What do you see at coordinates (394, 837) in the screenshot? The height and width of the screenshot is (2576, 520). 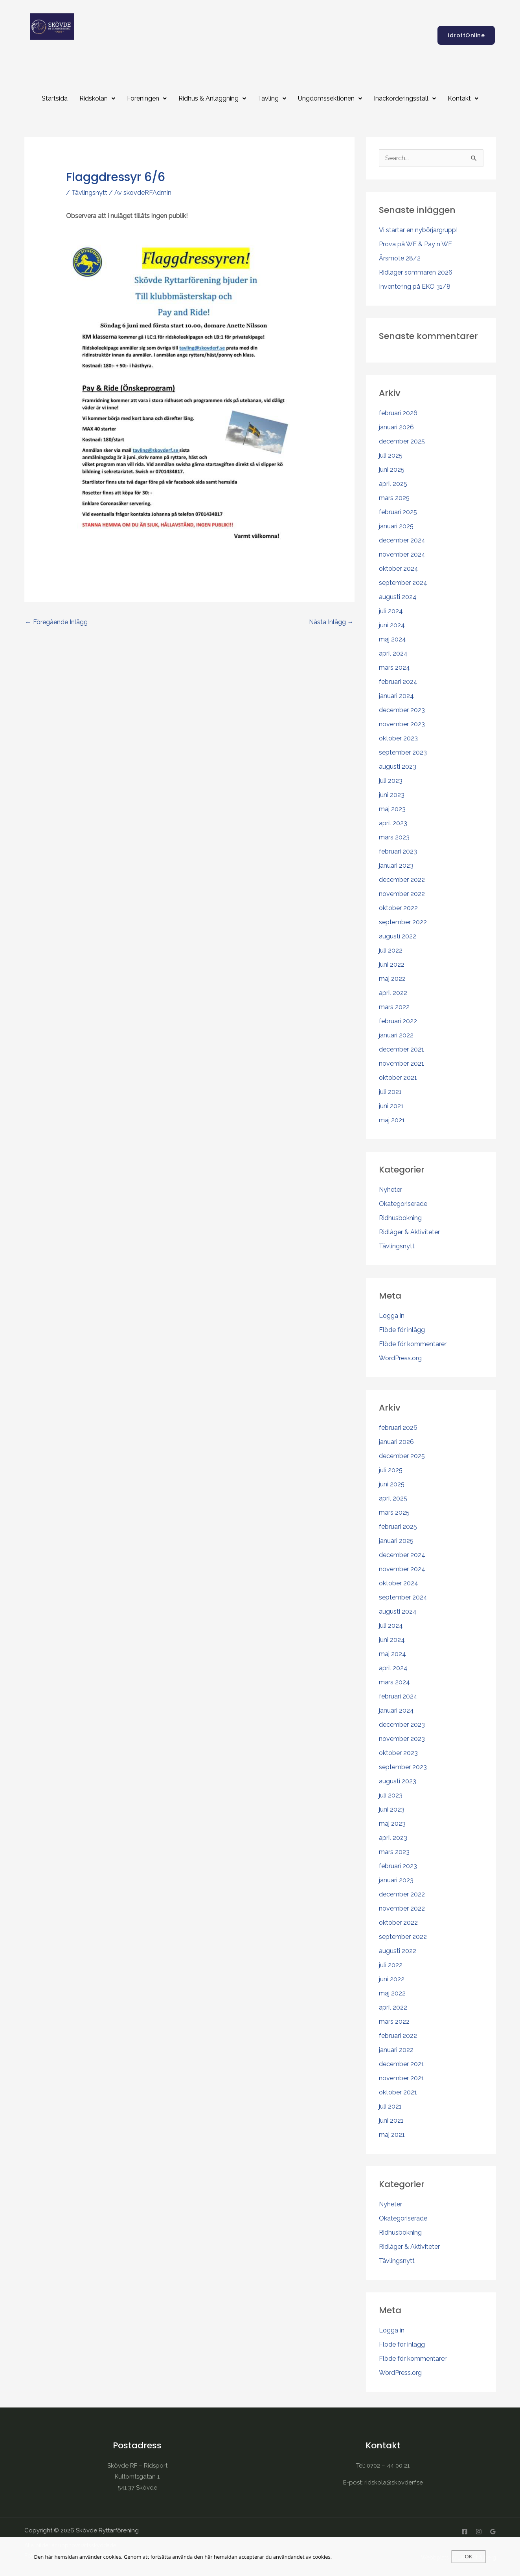 I see `mars 2023` at bounding box center [394, 837].